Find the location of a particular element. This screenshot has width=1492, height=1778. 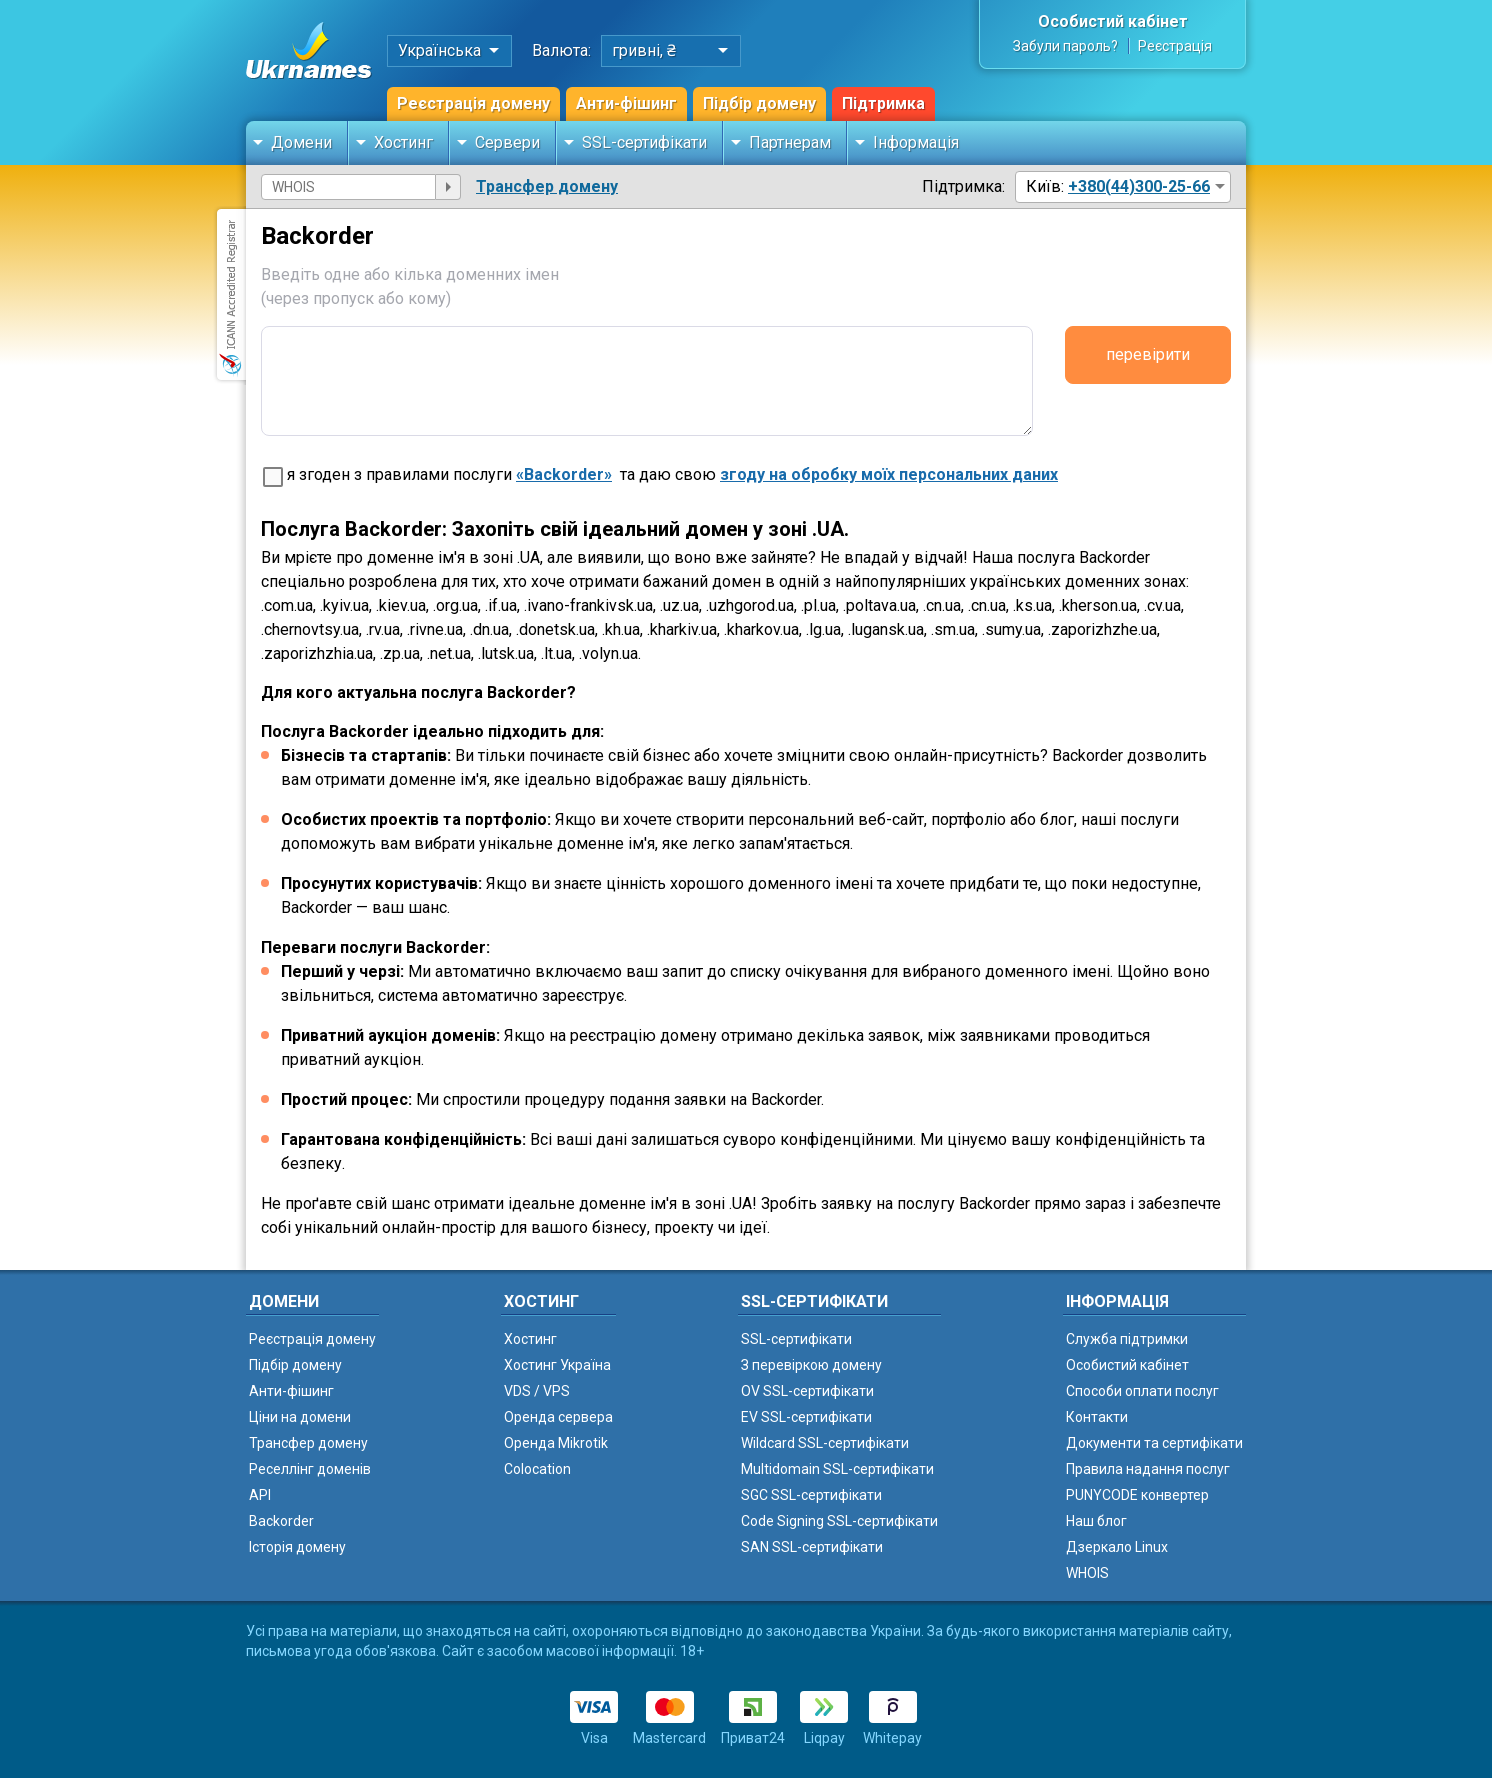

Підбір домену is located at coordinates (759, 103).